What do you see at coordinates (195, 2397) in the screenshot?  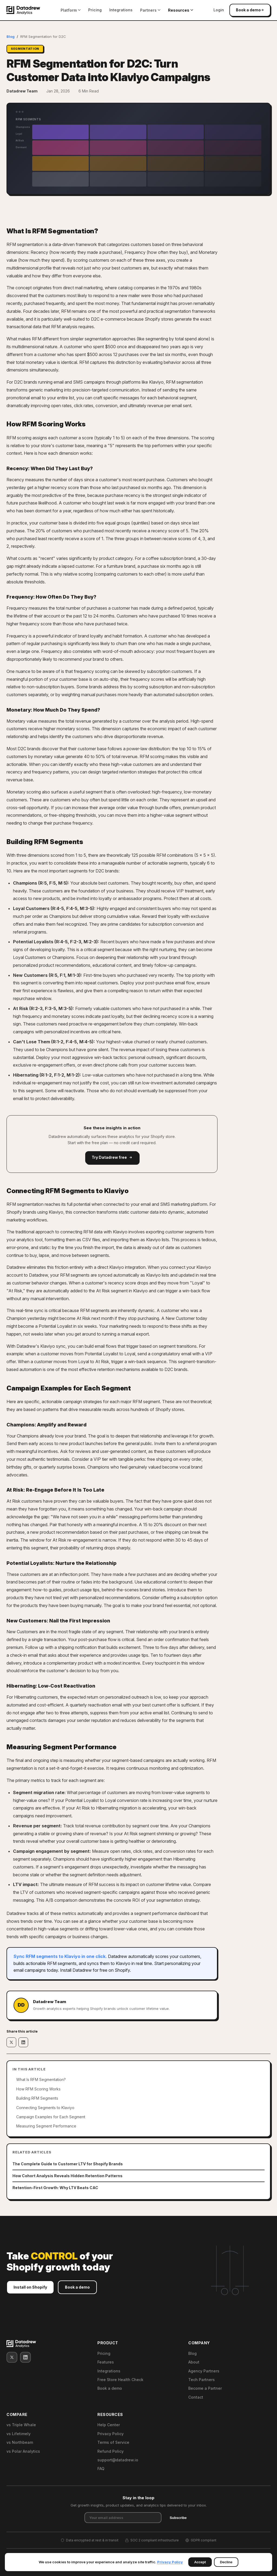 I see `Contact` at bounding box center [195, 2397].